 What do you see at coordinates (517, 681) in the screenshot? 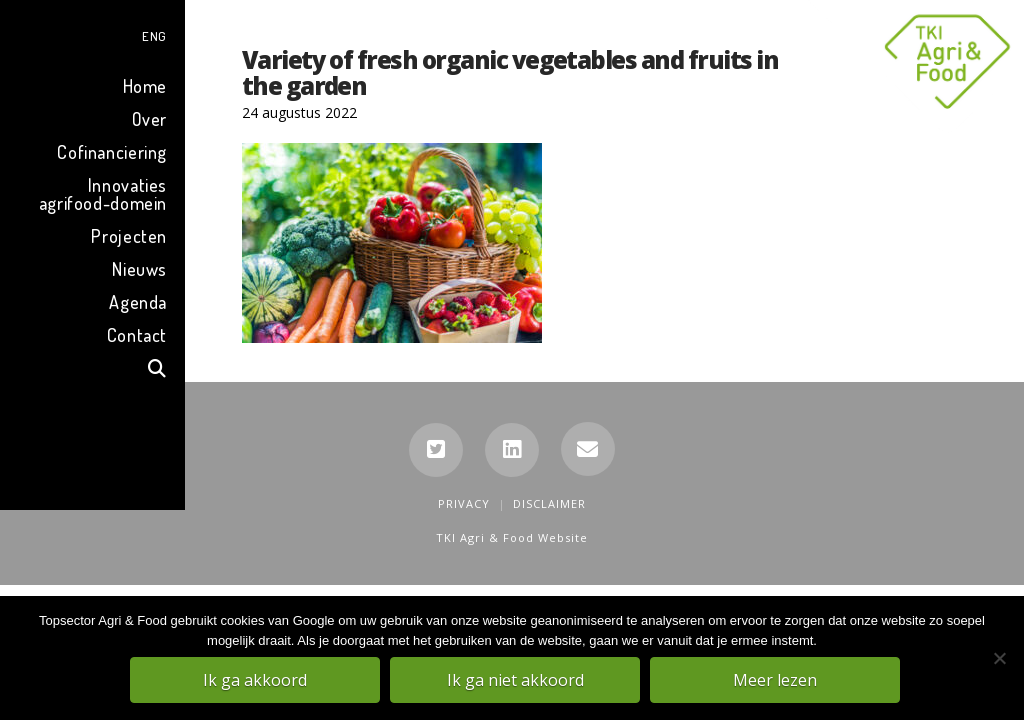
I see `Ik ga niet akkoord` at bounding box center [517, 681].